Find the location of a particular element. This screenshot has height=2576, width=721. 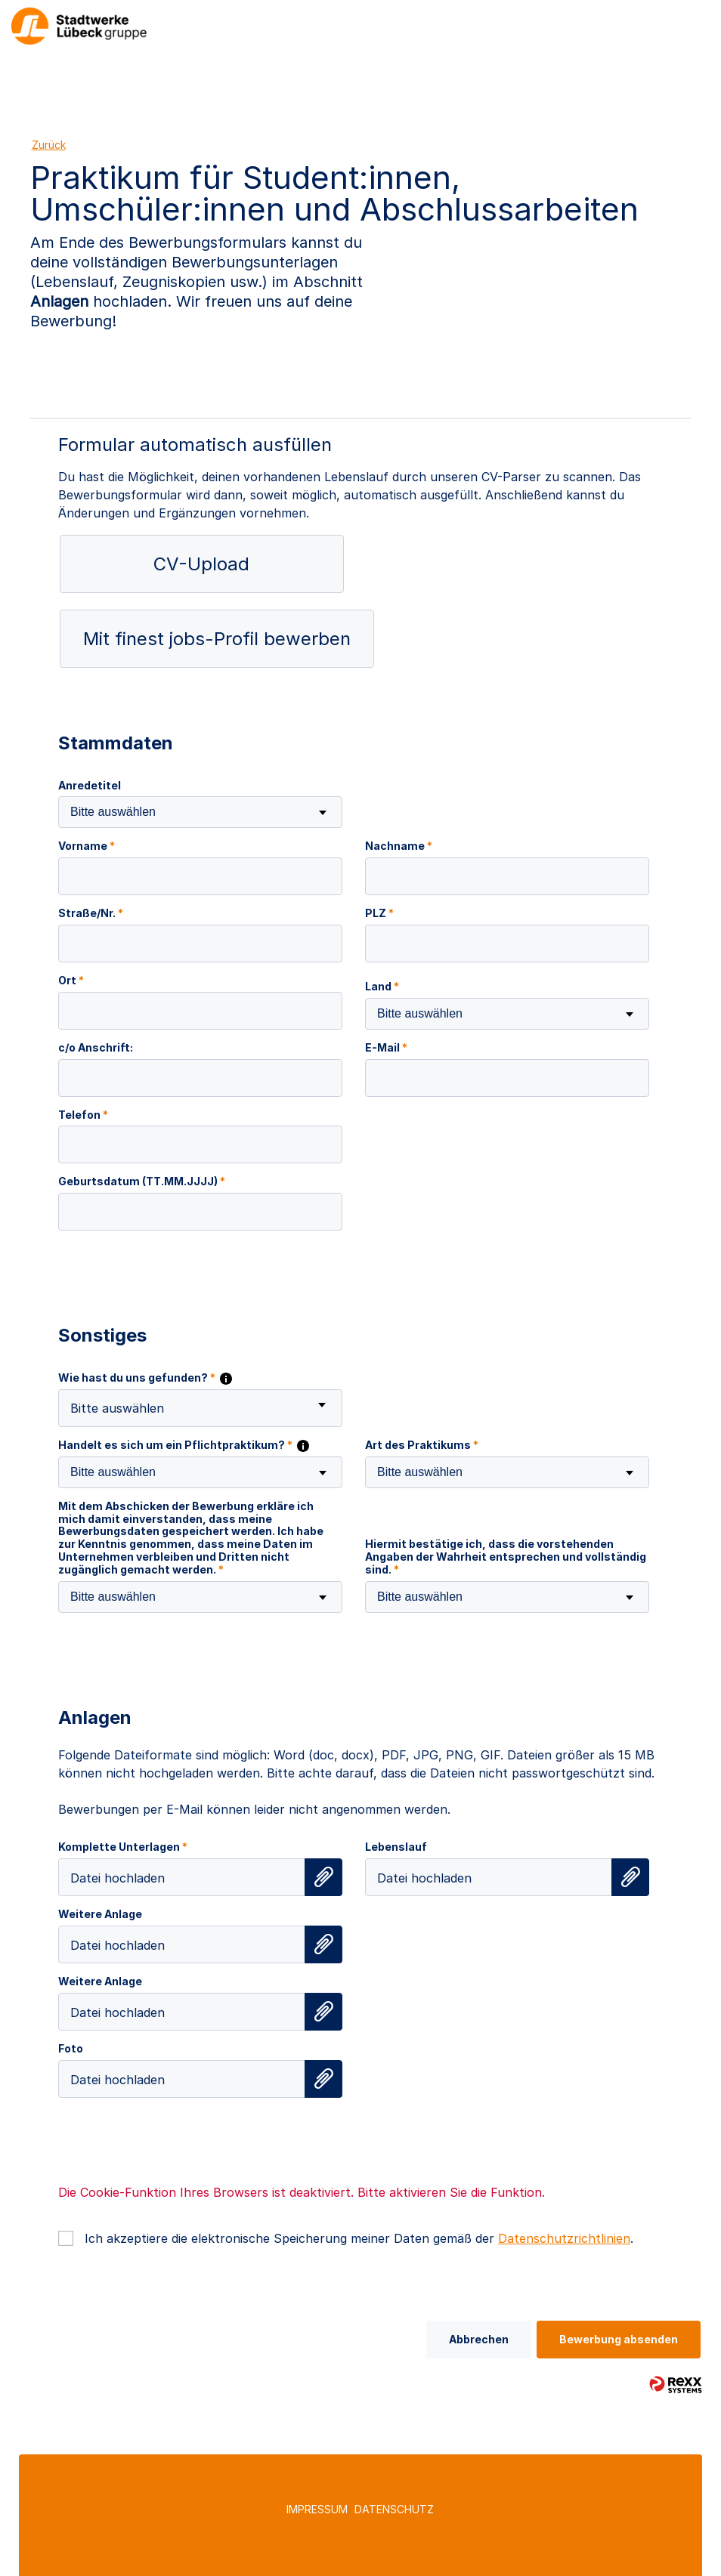

Bewerbung absenden is located at coordinates (618, 2339).